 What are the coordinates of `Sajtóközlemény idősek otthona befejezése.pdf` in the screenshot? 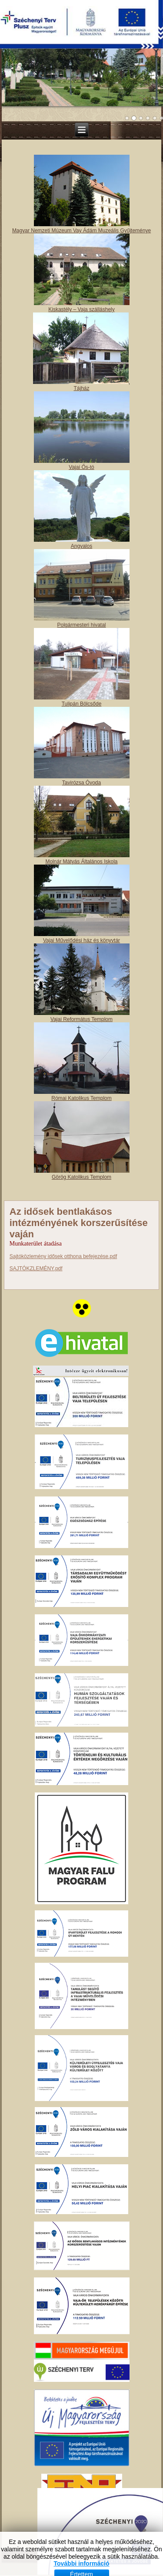 It's located at (63, 1256).